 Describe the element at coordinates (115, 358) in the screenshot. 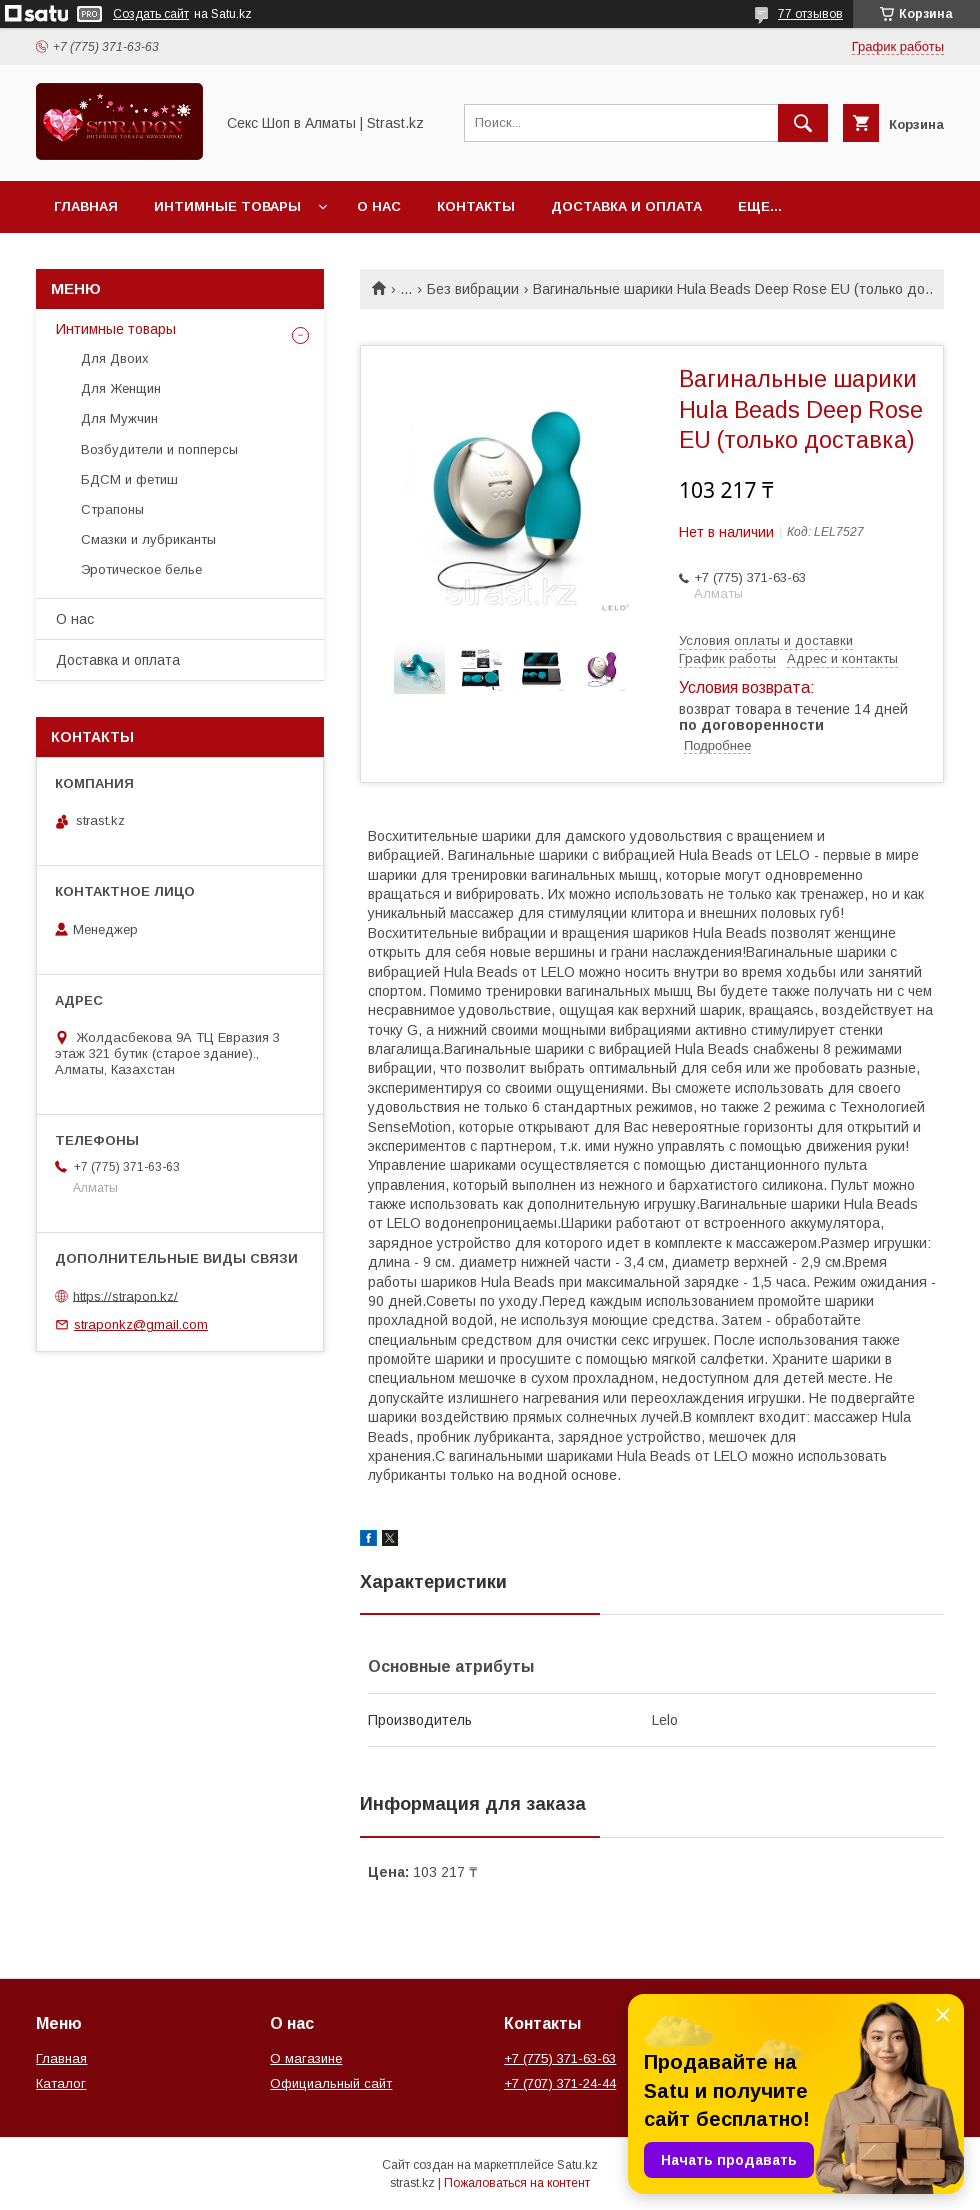

I see `Для Двоих` at that location.